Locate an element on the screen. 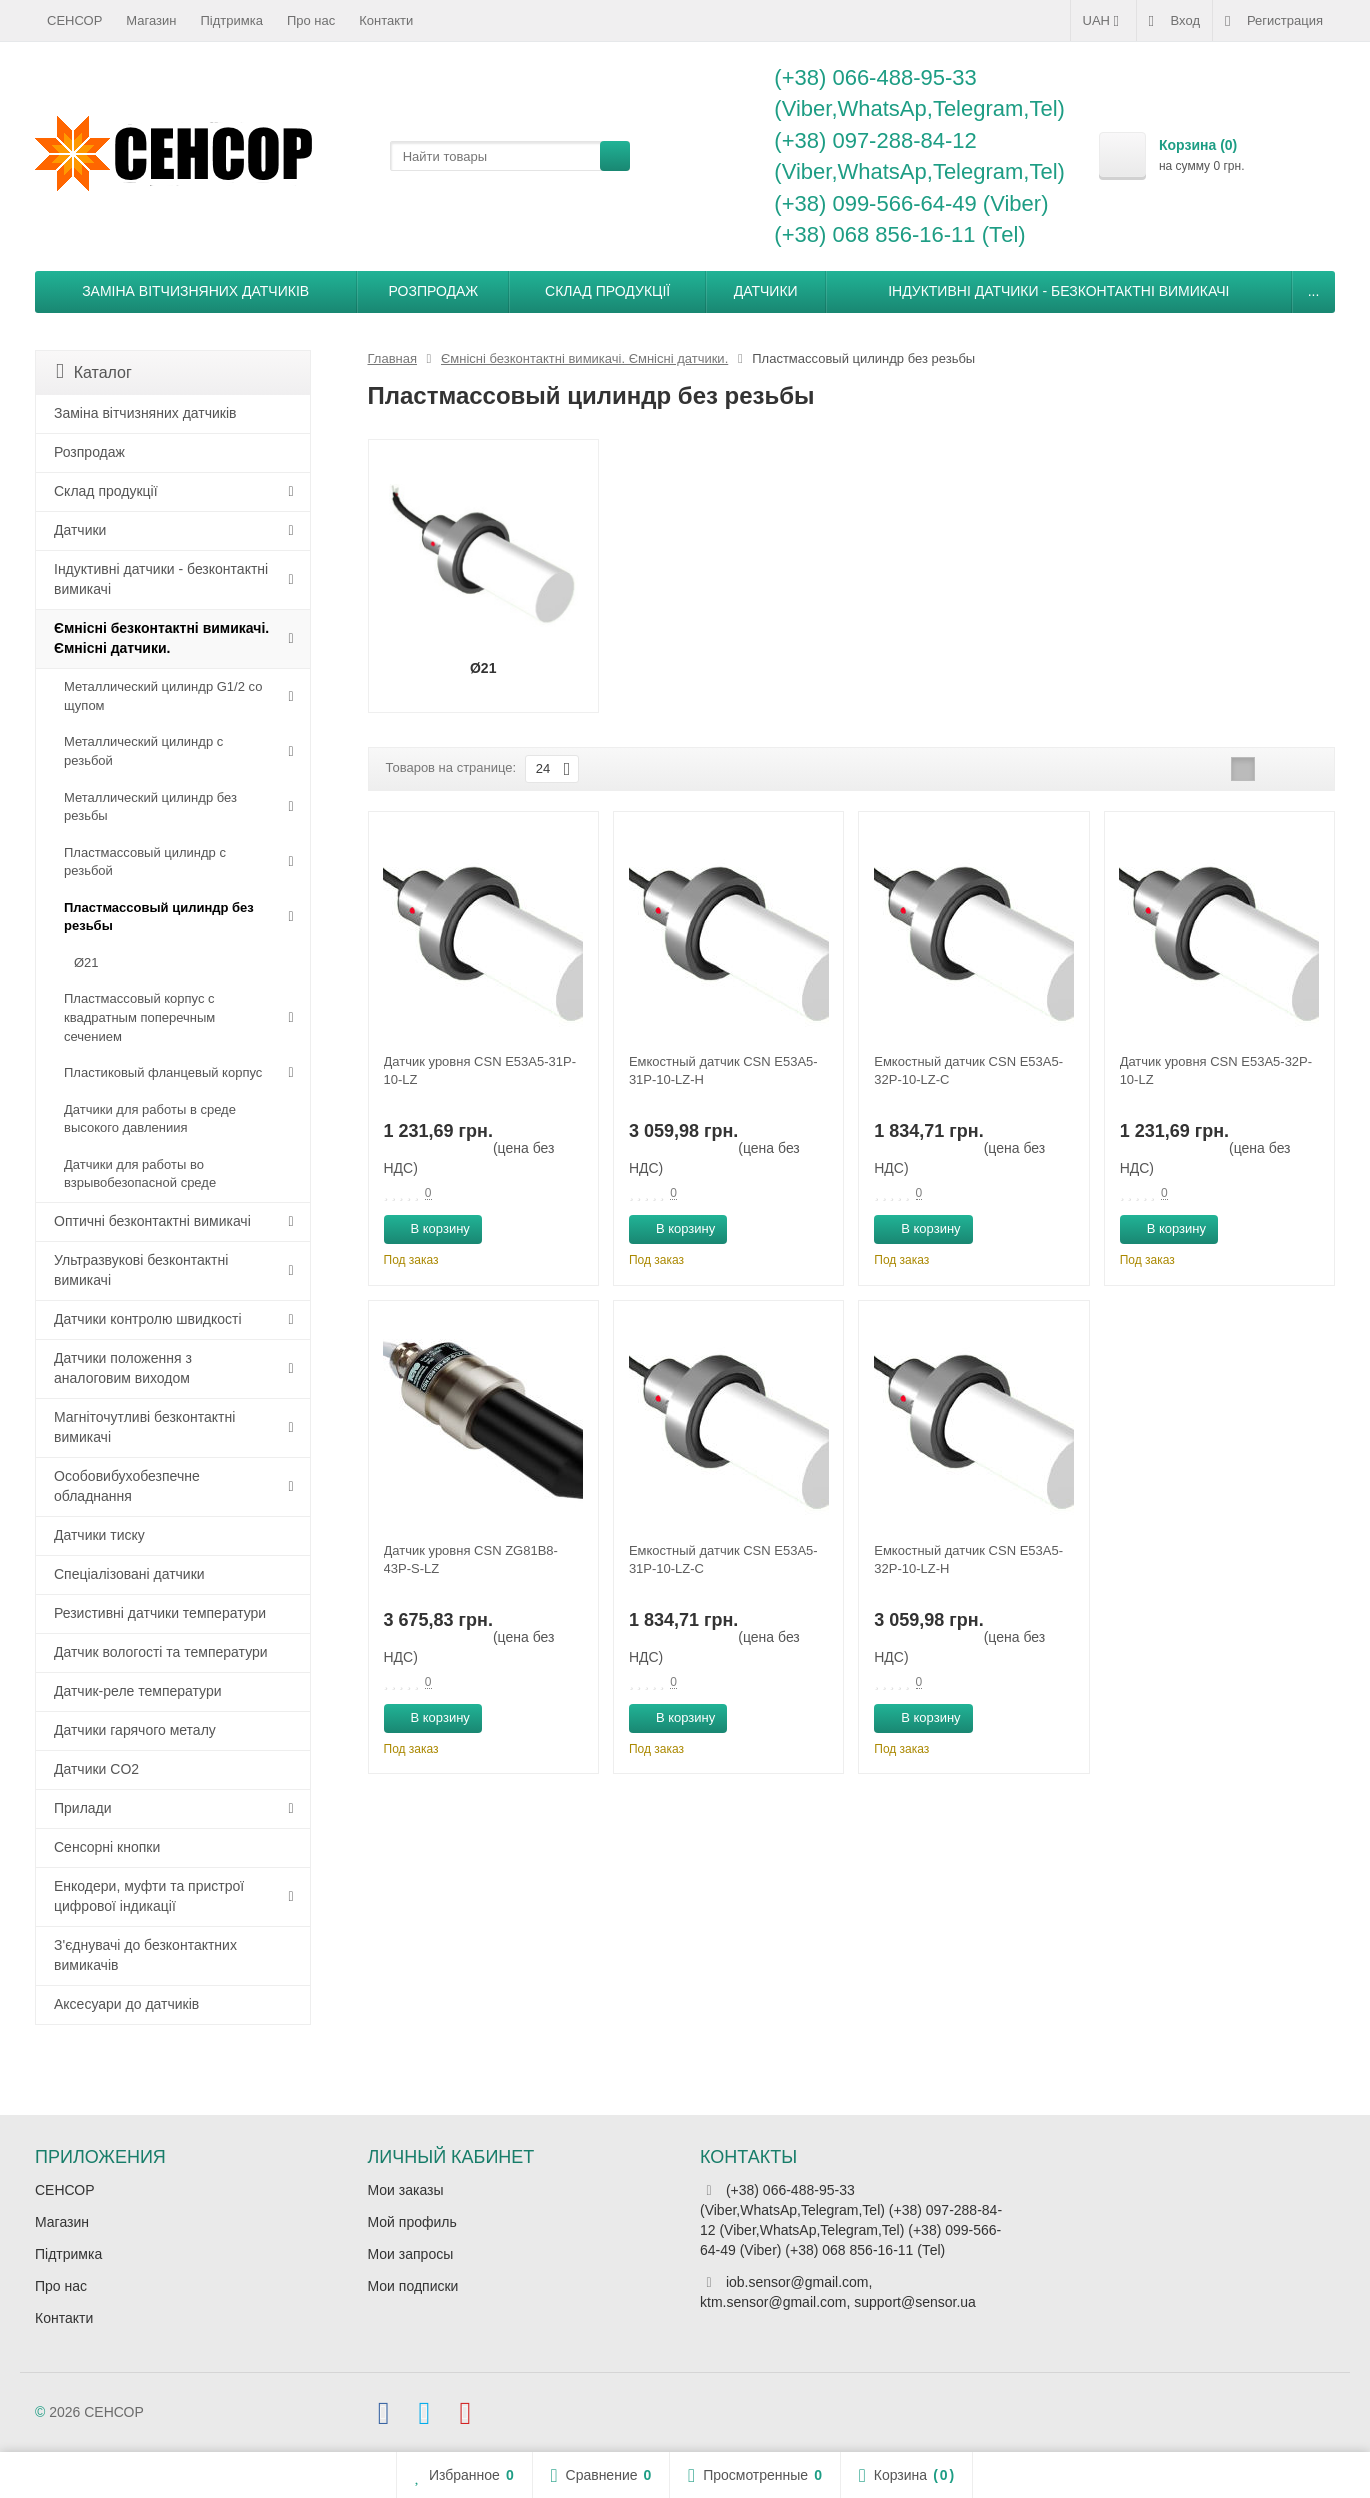 The image size is (1370, 2498). Індуктивні датчики - безконтактні вимикачі is located at coordinates (1058, 291).